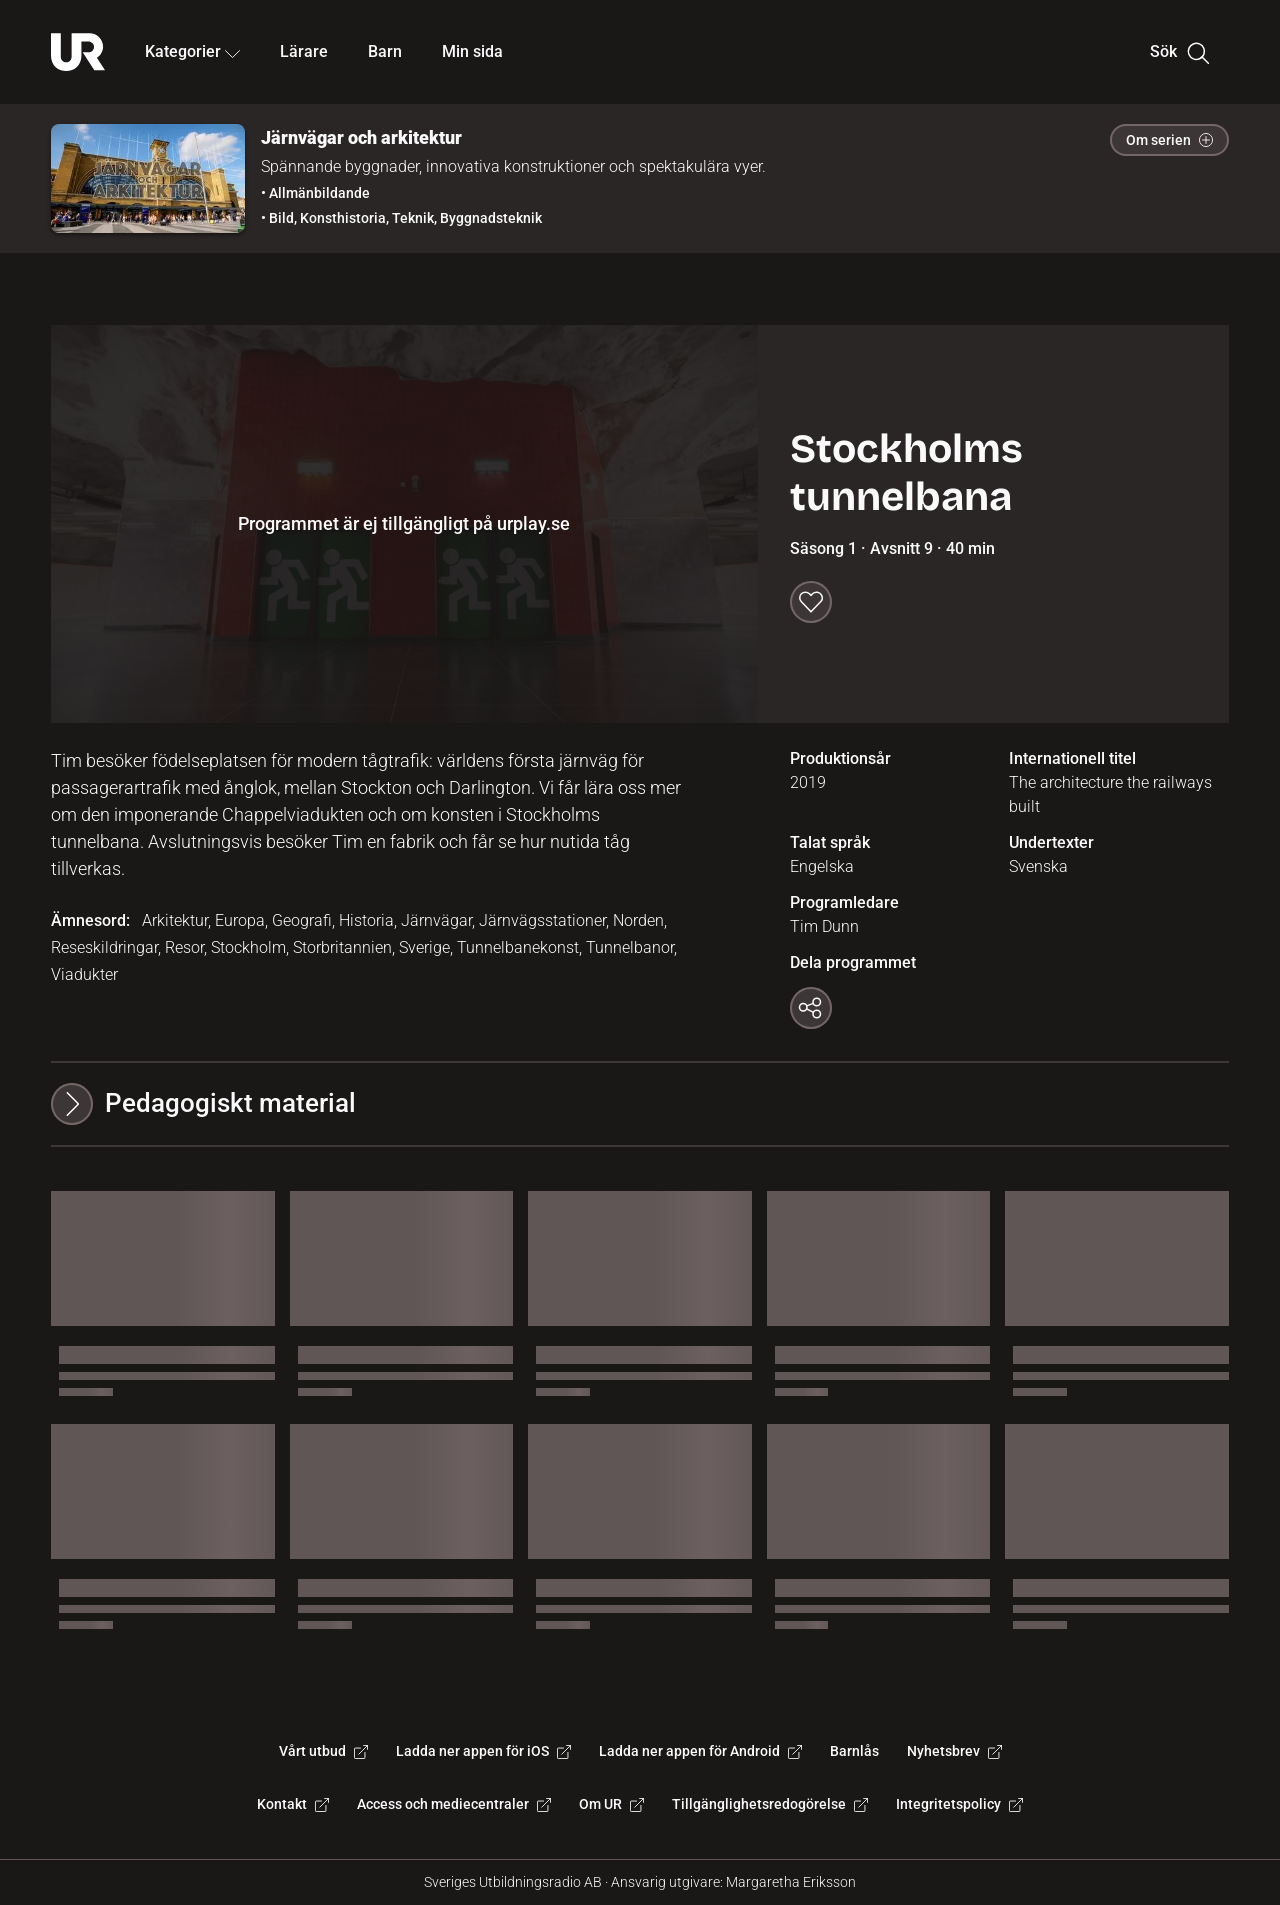  What do you see at coordinates (811, 1008) in the screenshot?
I see `[Kopiera länk]` at bounding box center [811, 1008].